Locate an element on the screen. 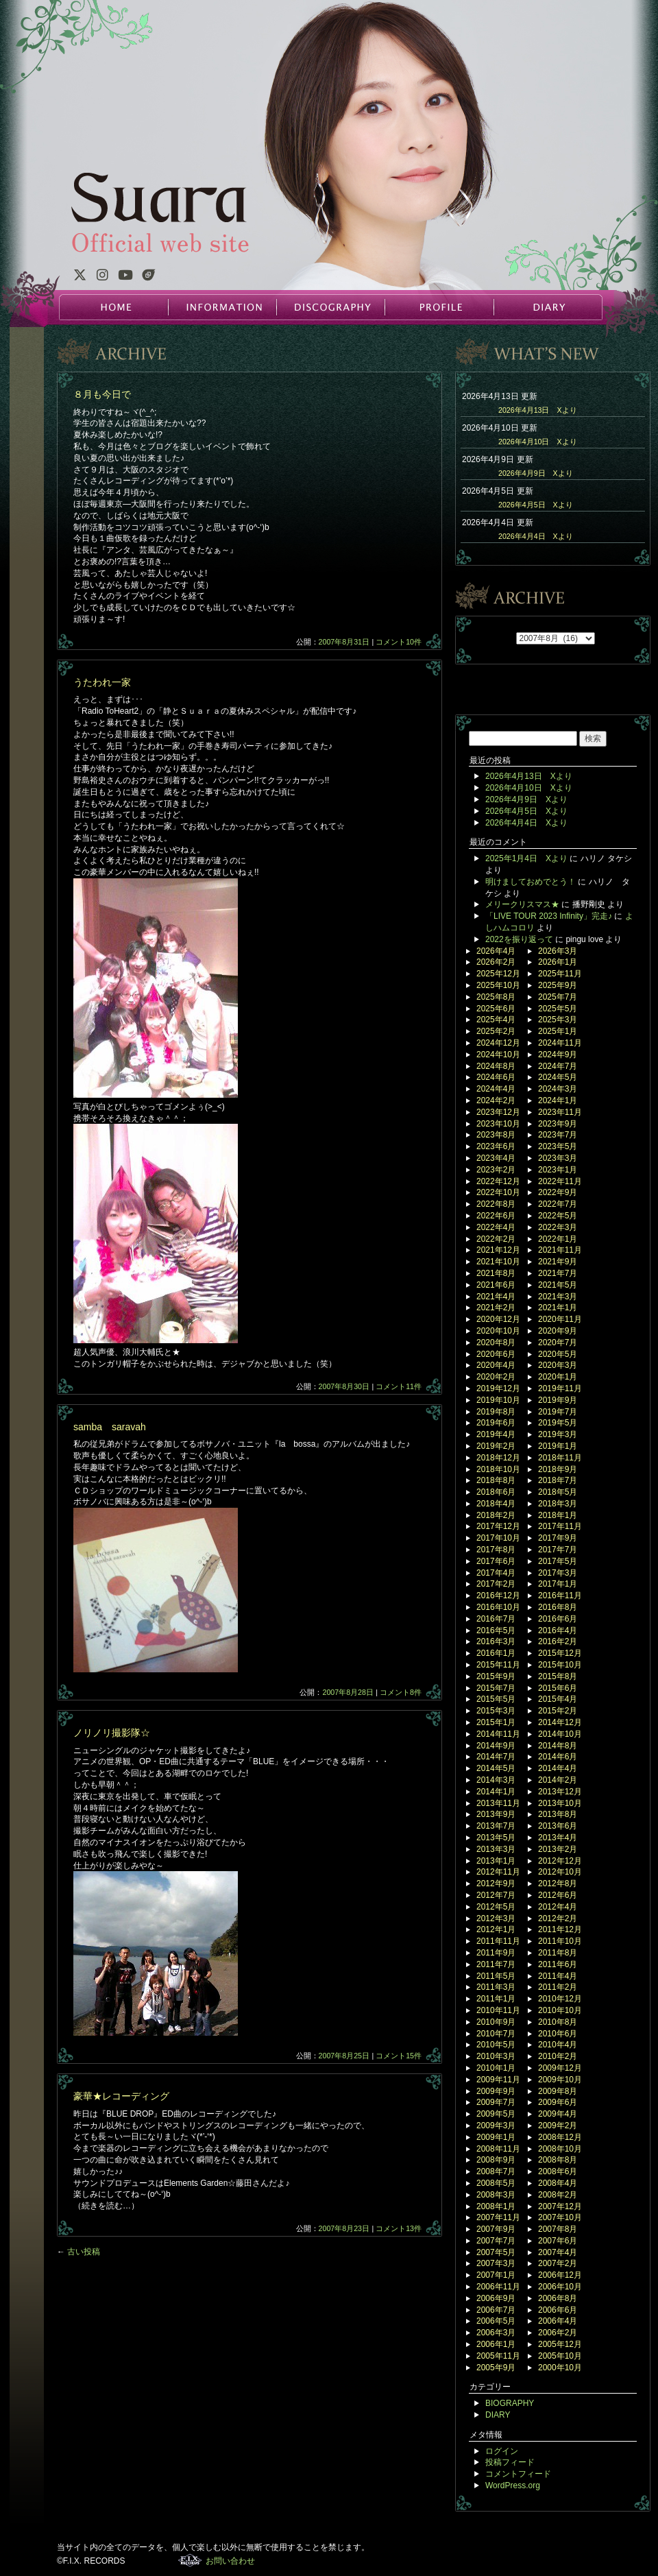 The width and height of the screenshot is (658, 2576). 2023年7月 is located at coordinates (557, 1135).